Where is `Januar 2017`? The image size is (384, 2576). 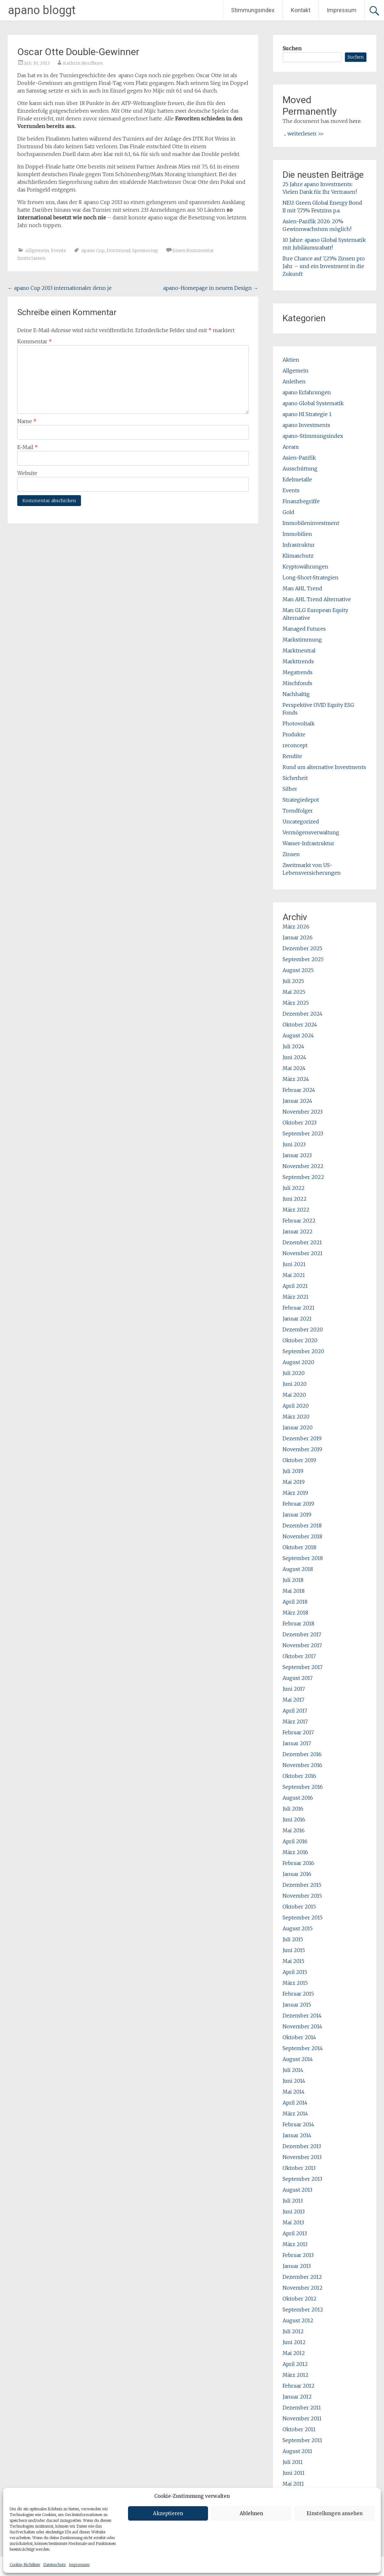
Januar 2017 is located at coordinates (297, 1743).